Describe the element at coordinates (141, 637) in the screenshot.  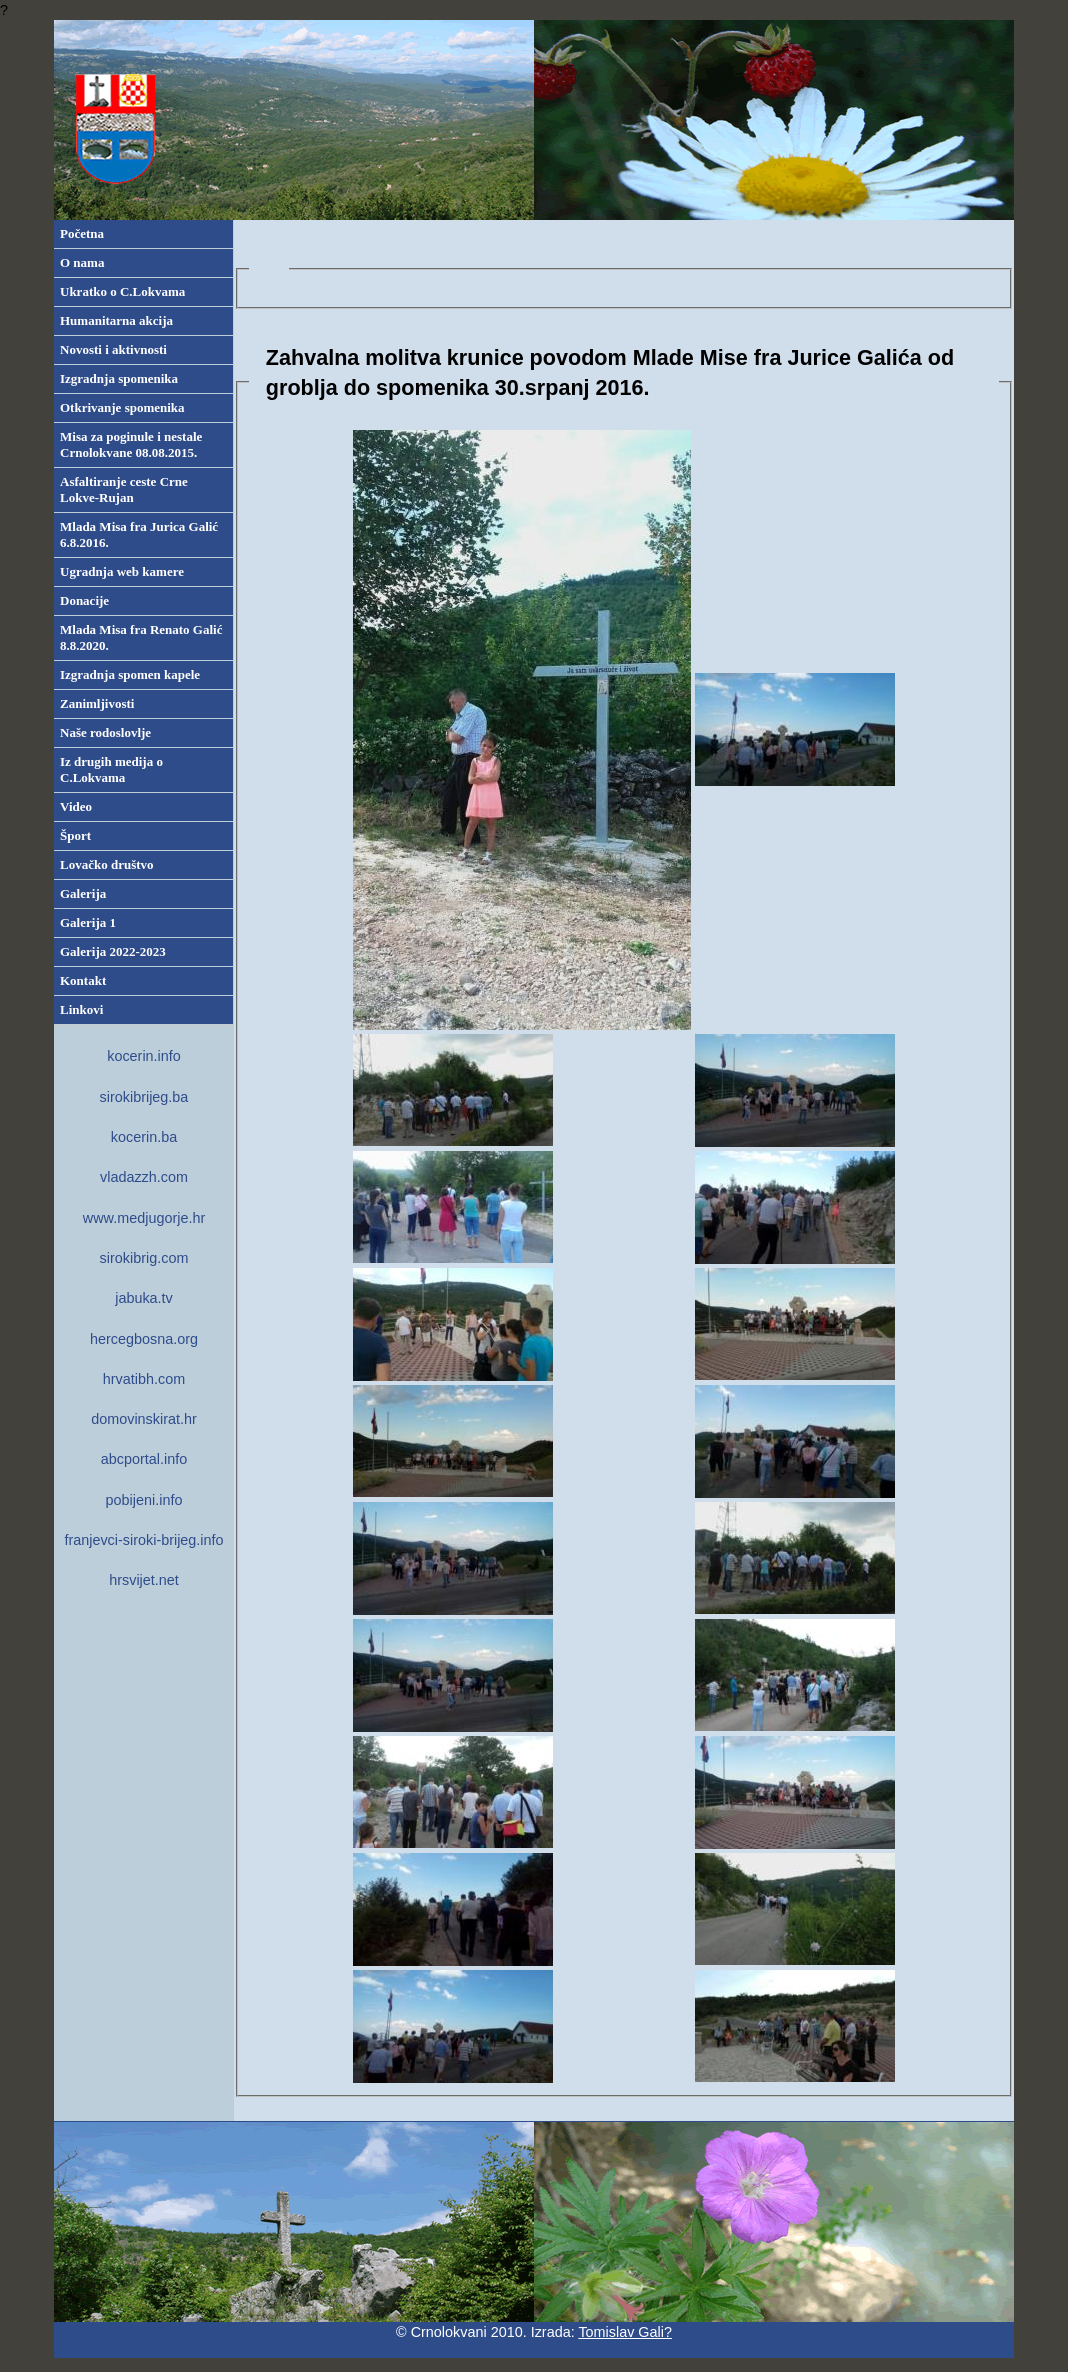
I see `Mlada Misa fra Renato Galić 8.8.2020.` at that location.